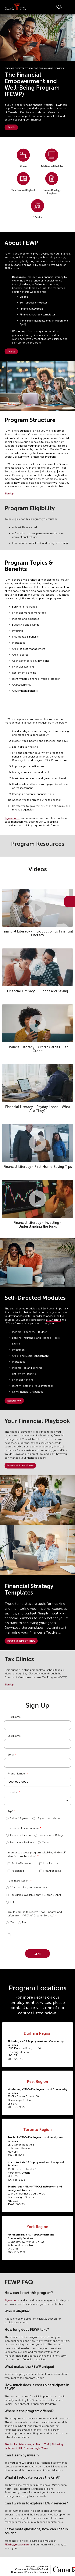 The width and height of the screenshot is (75, 2576). I want to click on Submit, so click(37, 1953).